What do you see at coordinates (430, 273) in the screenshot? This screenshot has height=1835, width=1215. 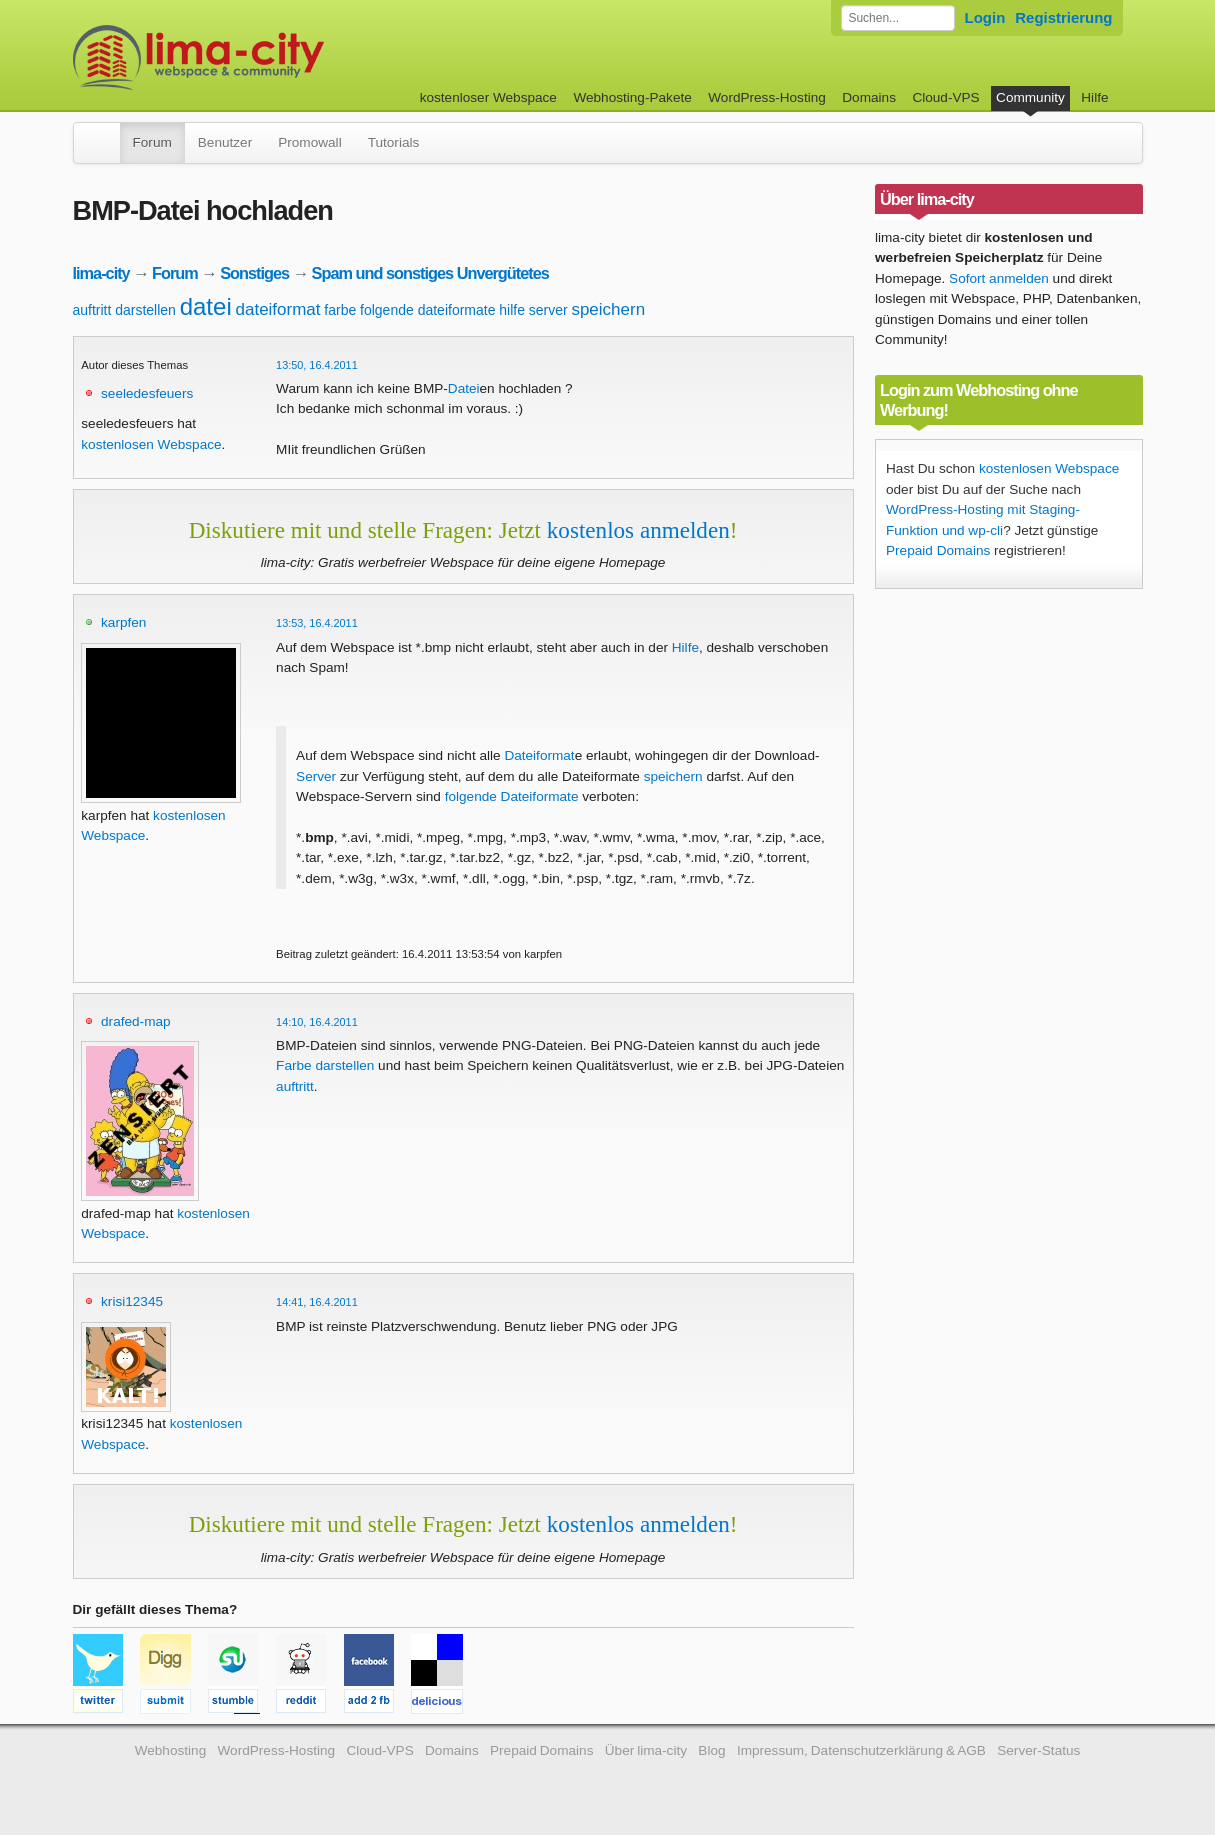 I see `Spam und sonstiges Unvergütetes` at bounding box center [430, 273].